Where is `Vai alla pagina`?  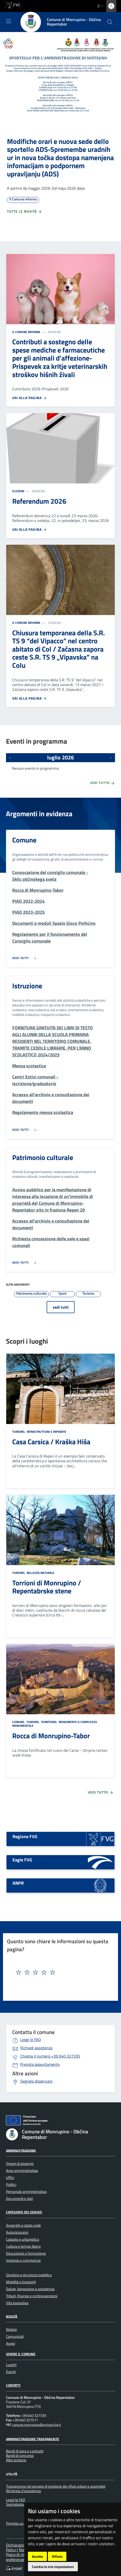 Vai alla pagina is located at coordinates (29, 398).